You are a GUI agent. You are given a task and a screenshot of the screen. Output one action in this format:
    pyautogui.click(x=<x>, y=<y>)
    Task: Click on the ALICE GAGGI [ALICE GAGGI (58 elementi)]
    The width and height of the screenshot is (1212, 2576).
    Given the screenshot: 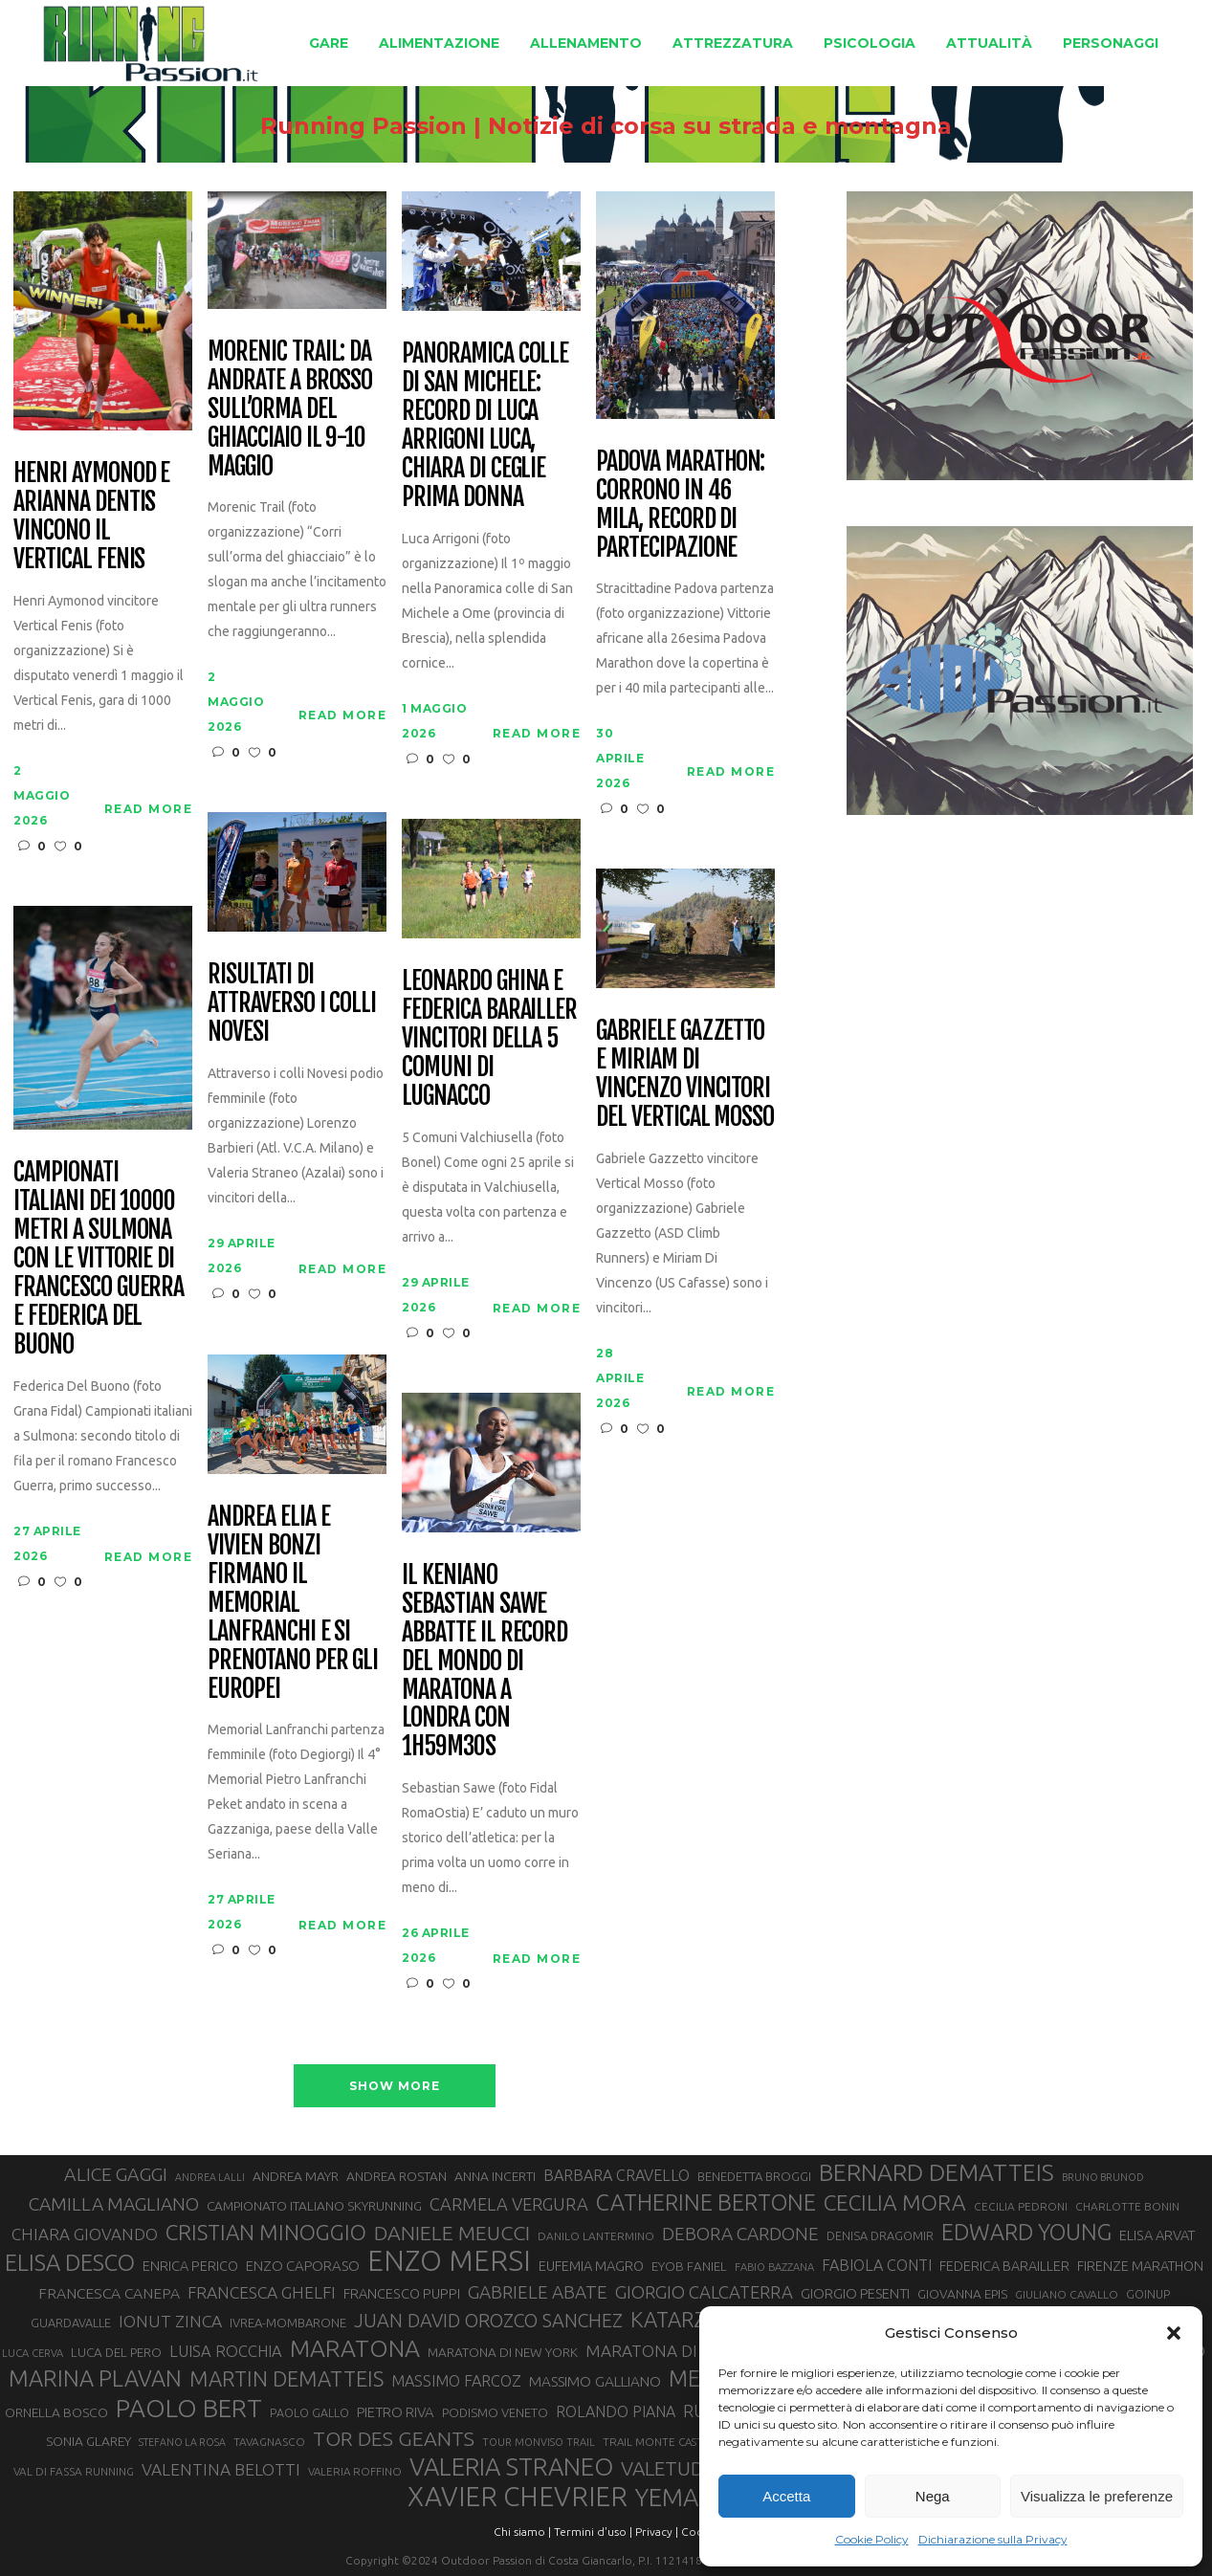 What is the action you would take?
    pyautogui.click(x=115, y=2174)
    